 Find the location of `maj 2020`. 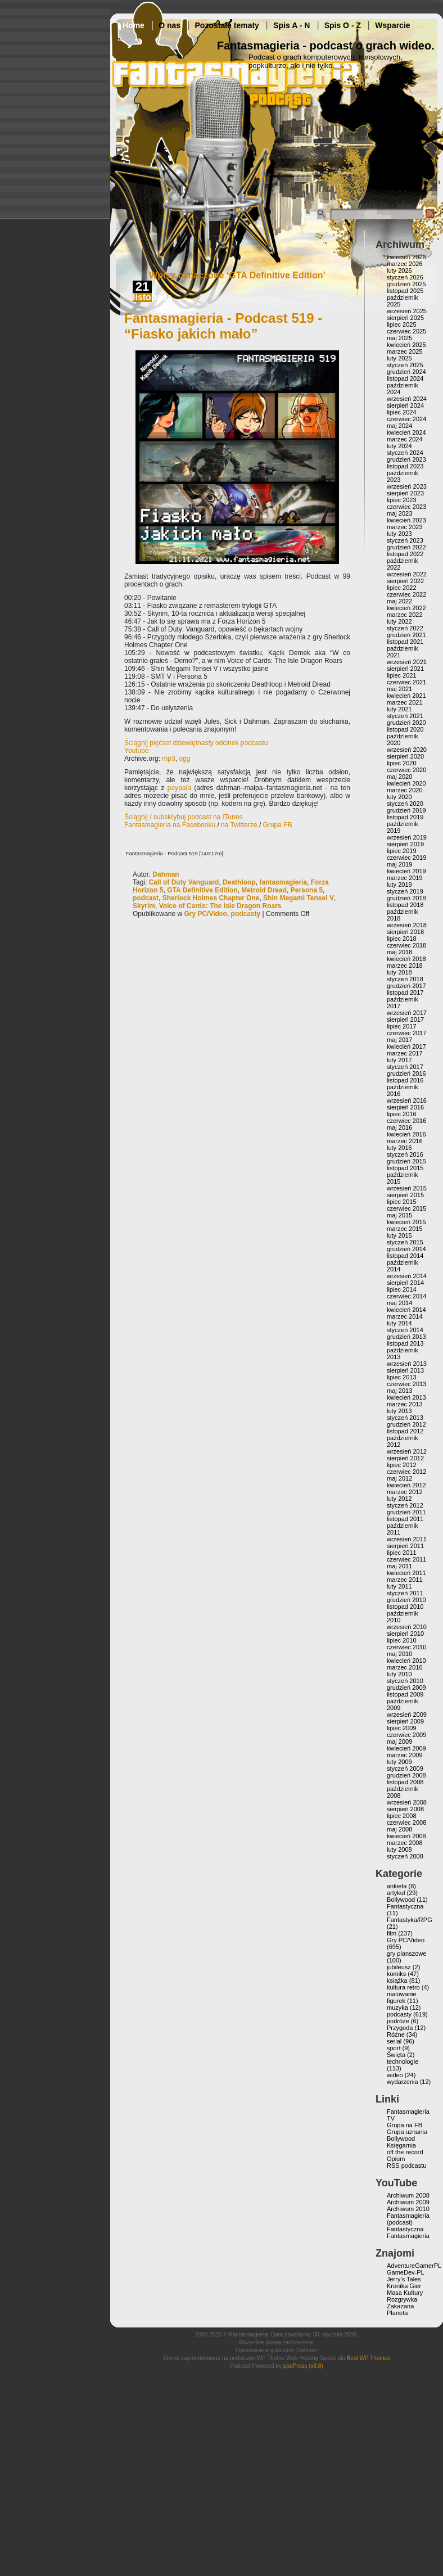

maj 2020 is located at coordinates (399, 776).